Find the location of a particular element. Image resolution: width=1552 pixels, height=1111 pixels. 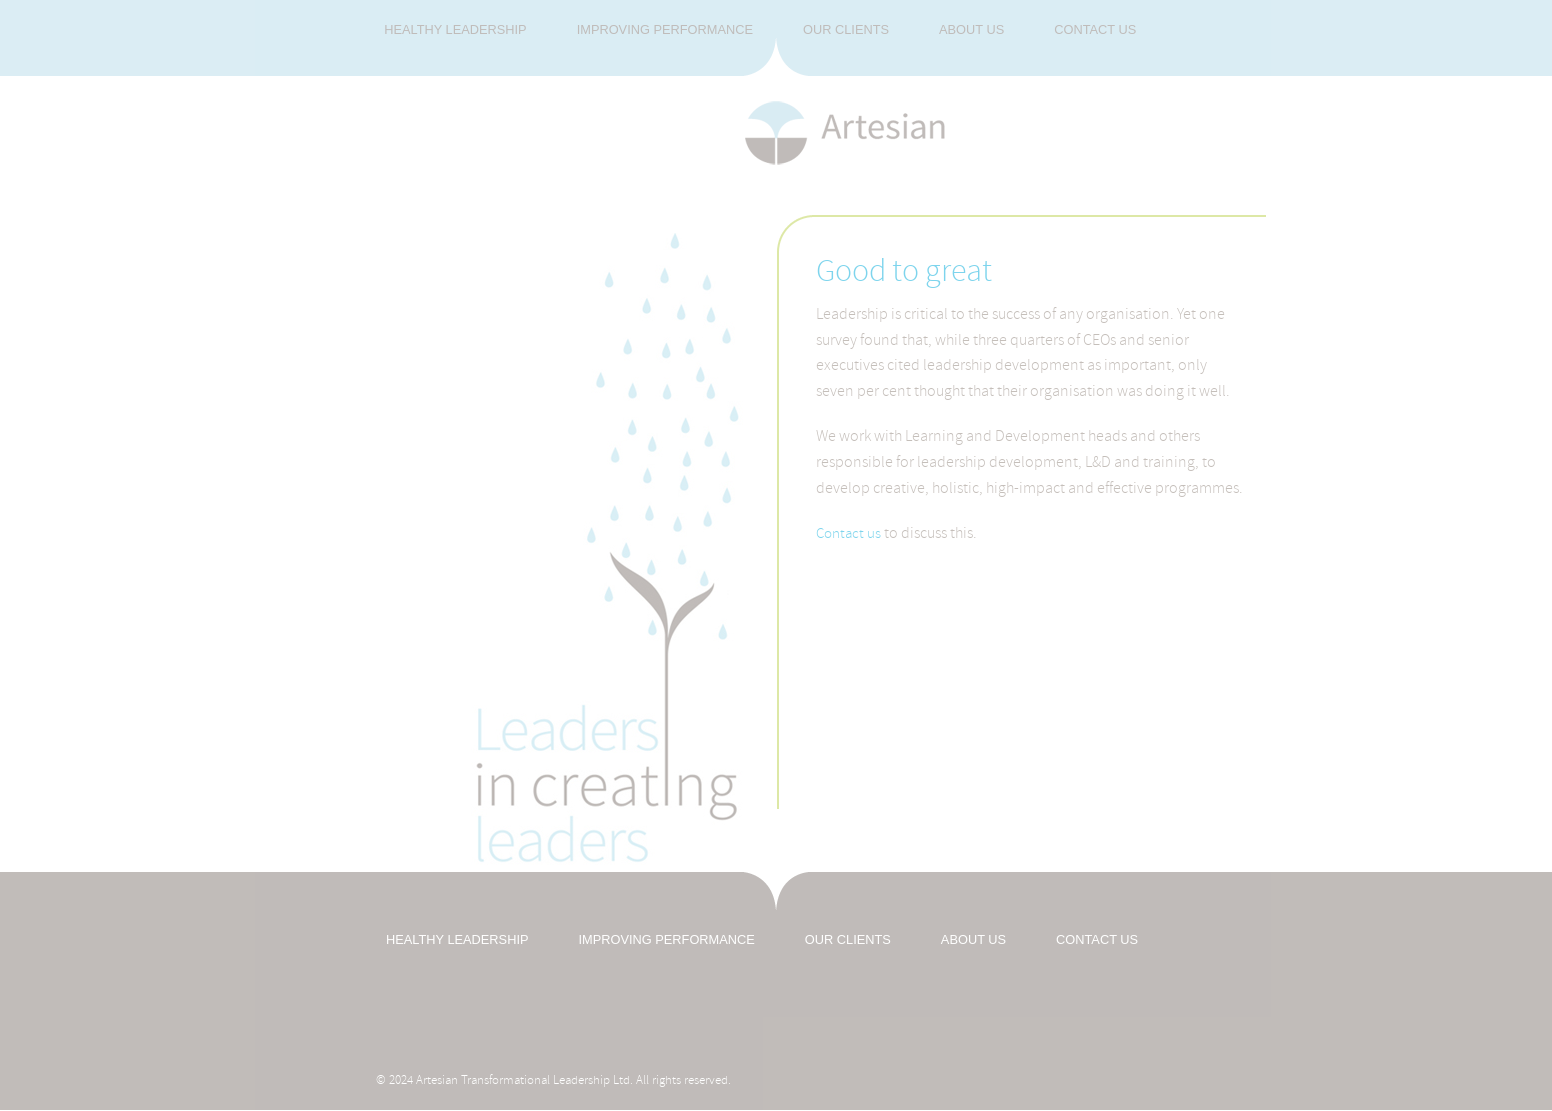

Healthy Leadership is located at coordinates (455, 29).